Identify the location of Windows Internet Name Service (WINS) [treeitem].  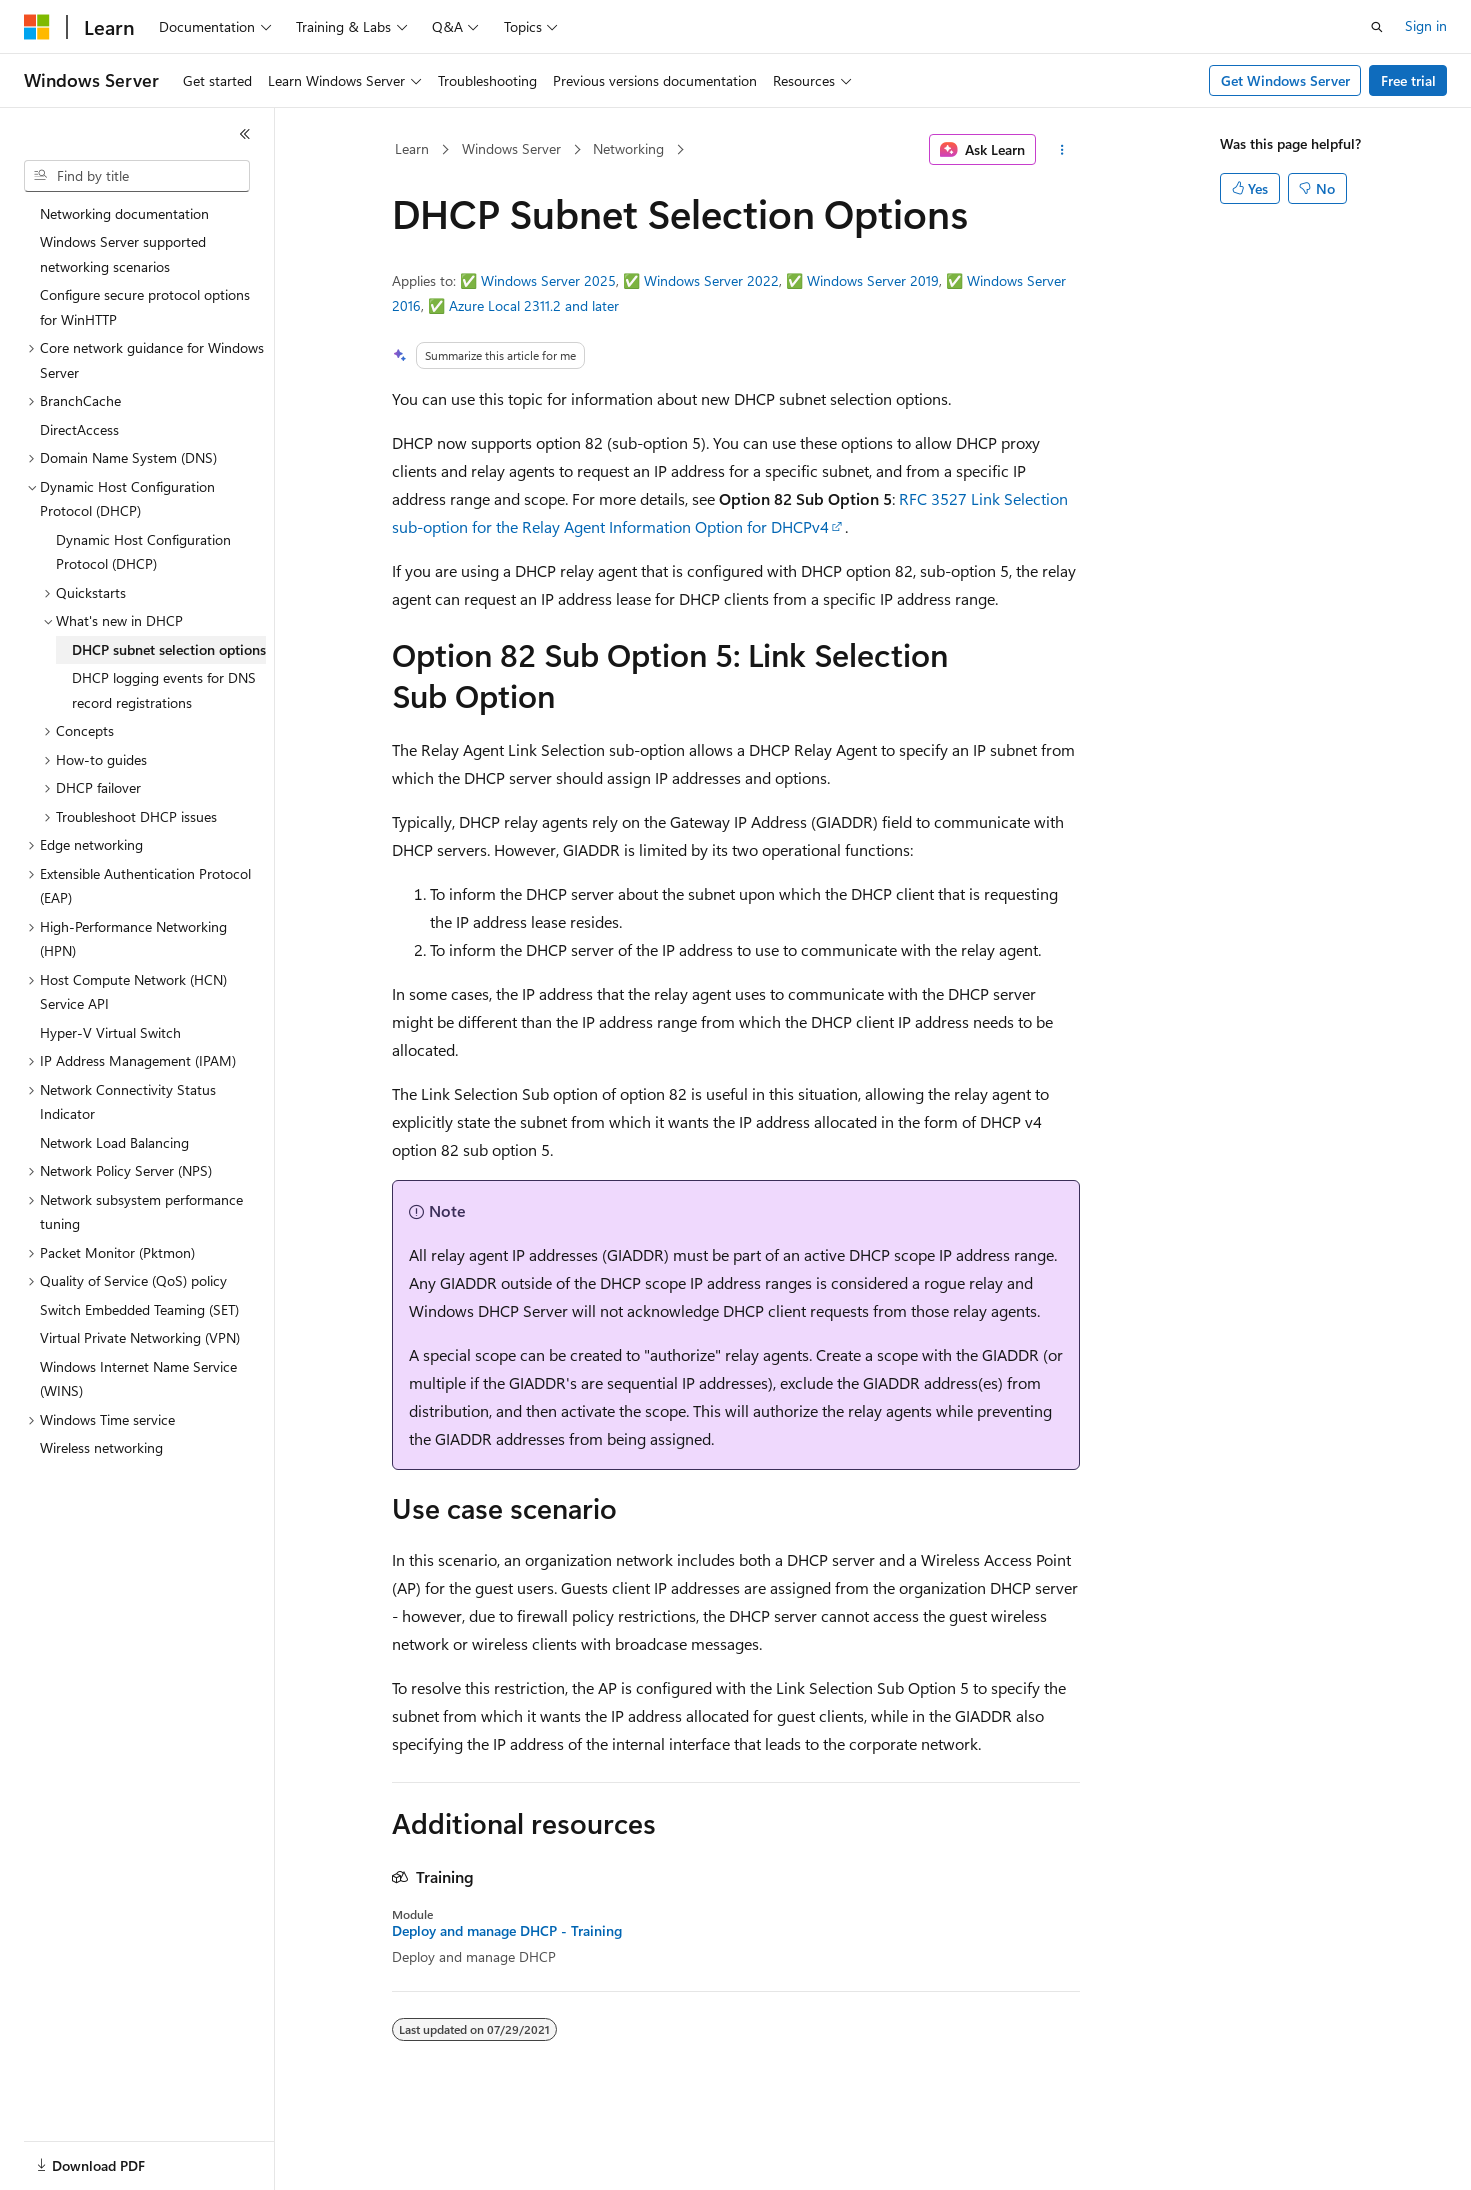
(138, 1379).